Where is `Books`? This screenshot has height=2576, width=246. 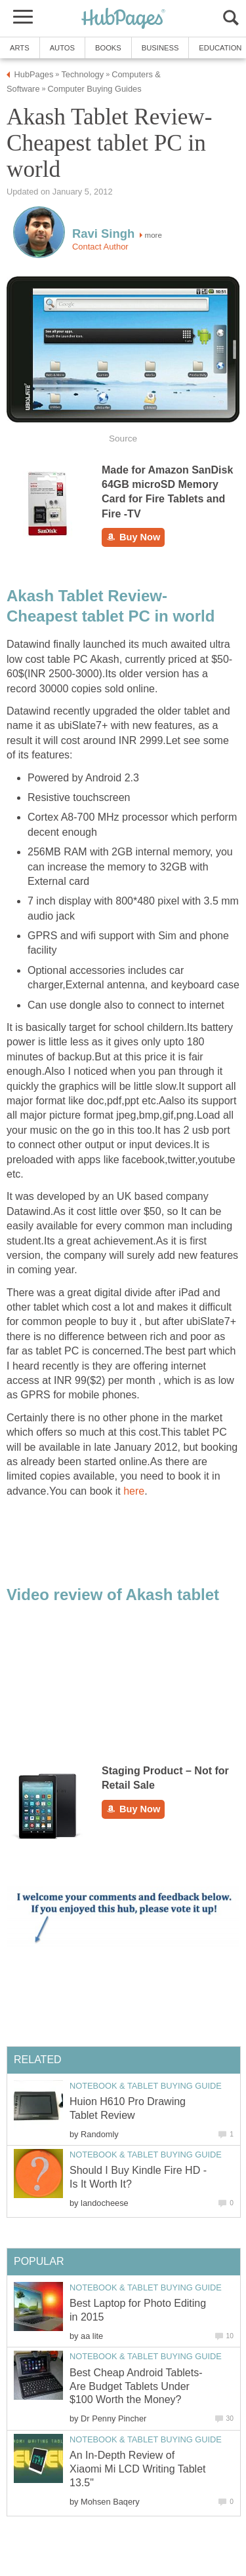
Books is located at coordinates (108, 48).